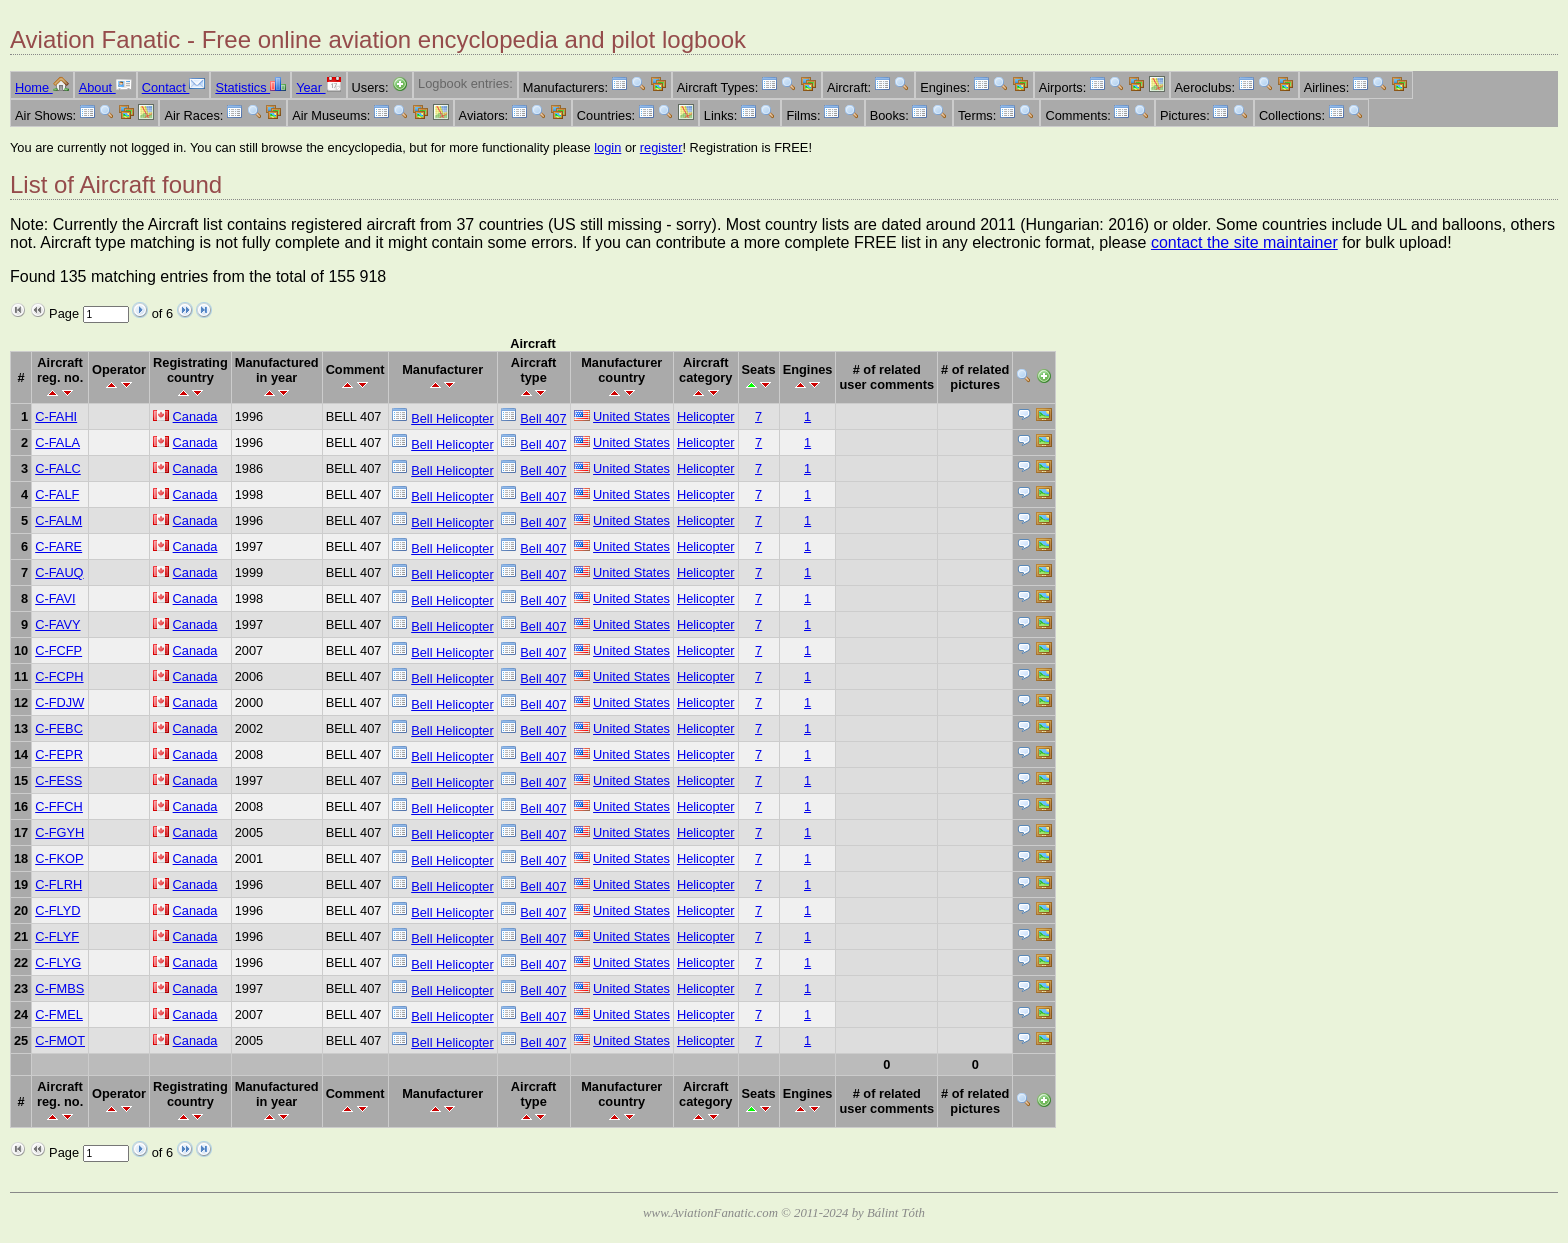 The height and width of the screenshot is (1243, 1568). Describe the element at coordinates (59, 728) in the screenshot. I see `C-FEBC` at that location.